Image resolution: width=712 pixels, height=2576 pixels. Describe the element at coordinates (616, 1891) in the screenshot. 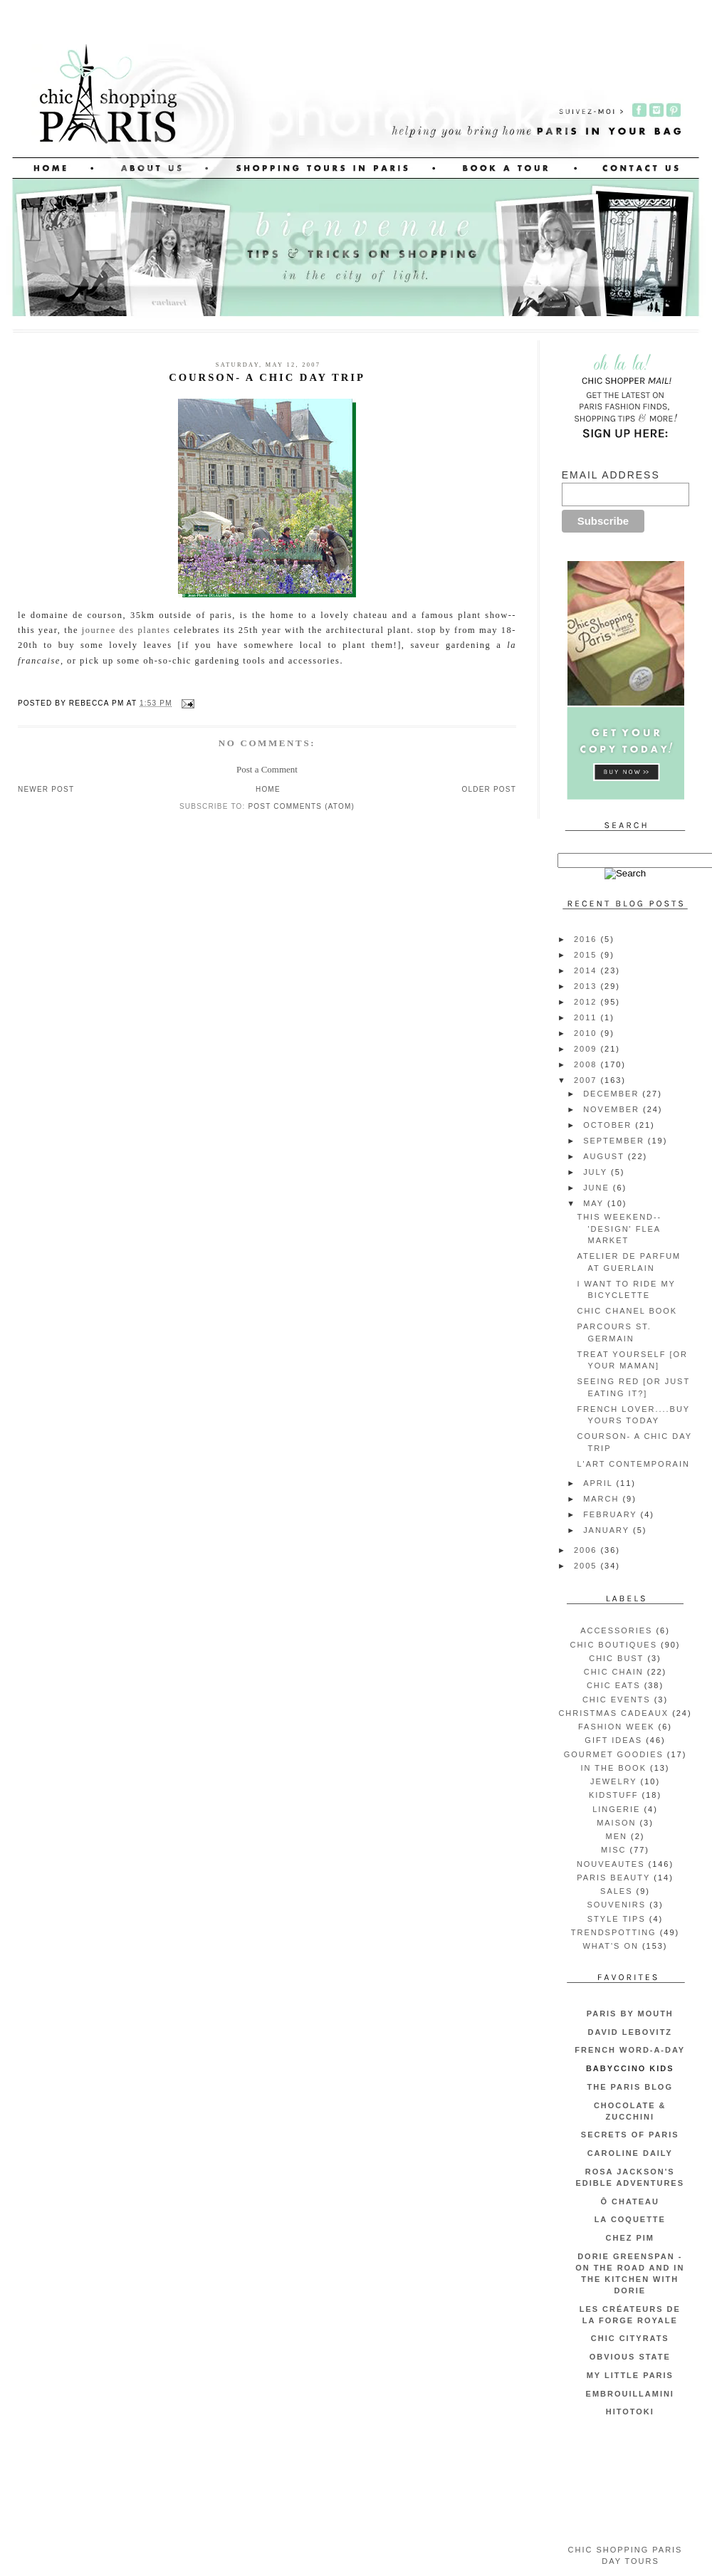

I see `sales` at that location.